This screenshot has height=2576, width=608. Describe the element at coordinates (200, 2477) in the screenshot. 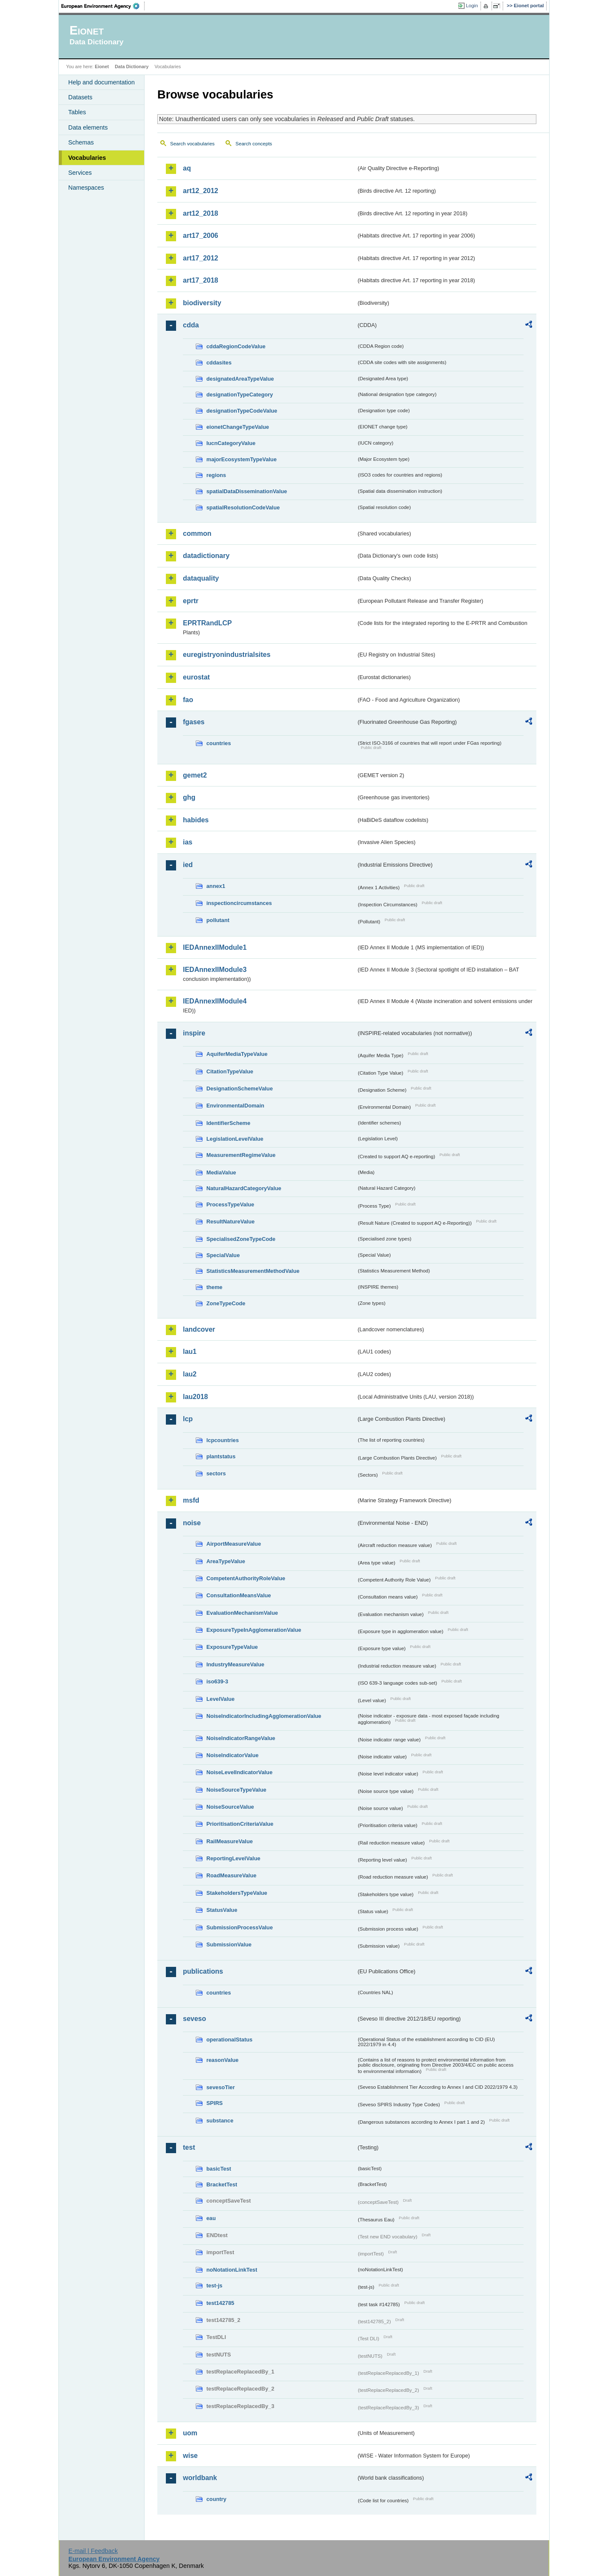

I see `worldbank` at that location.